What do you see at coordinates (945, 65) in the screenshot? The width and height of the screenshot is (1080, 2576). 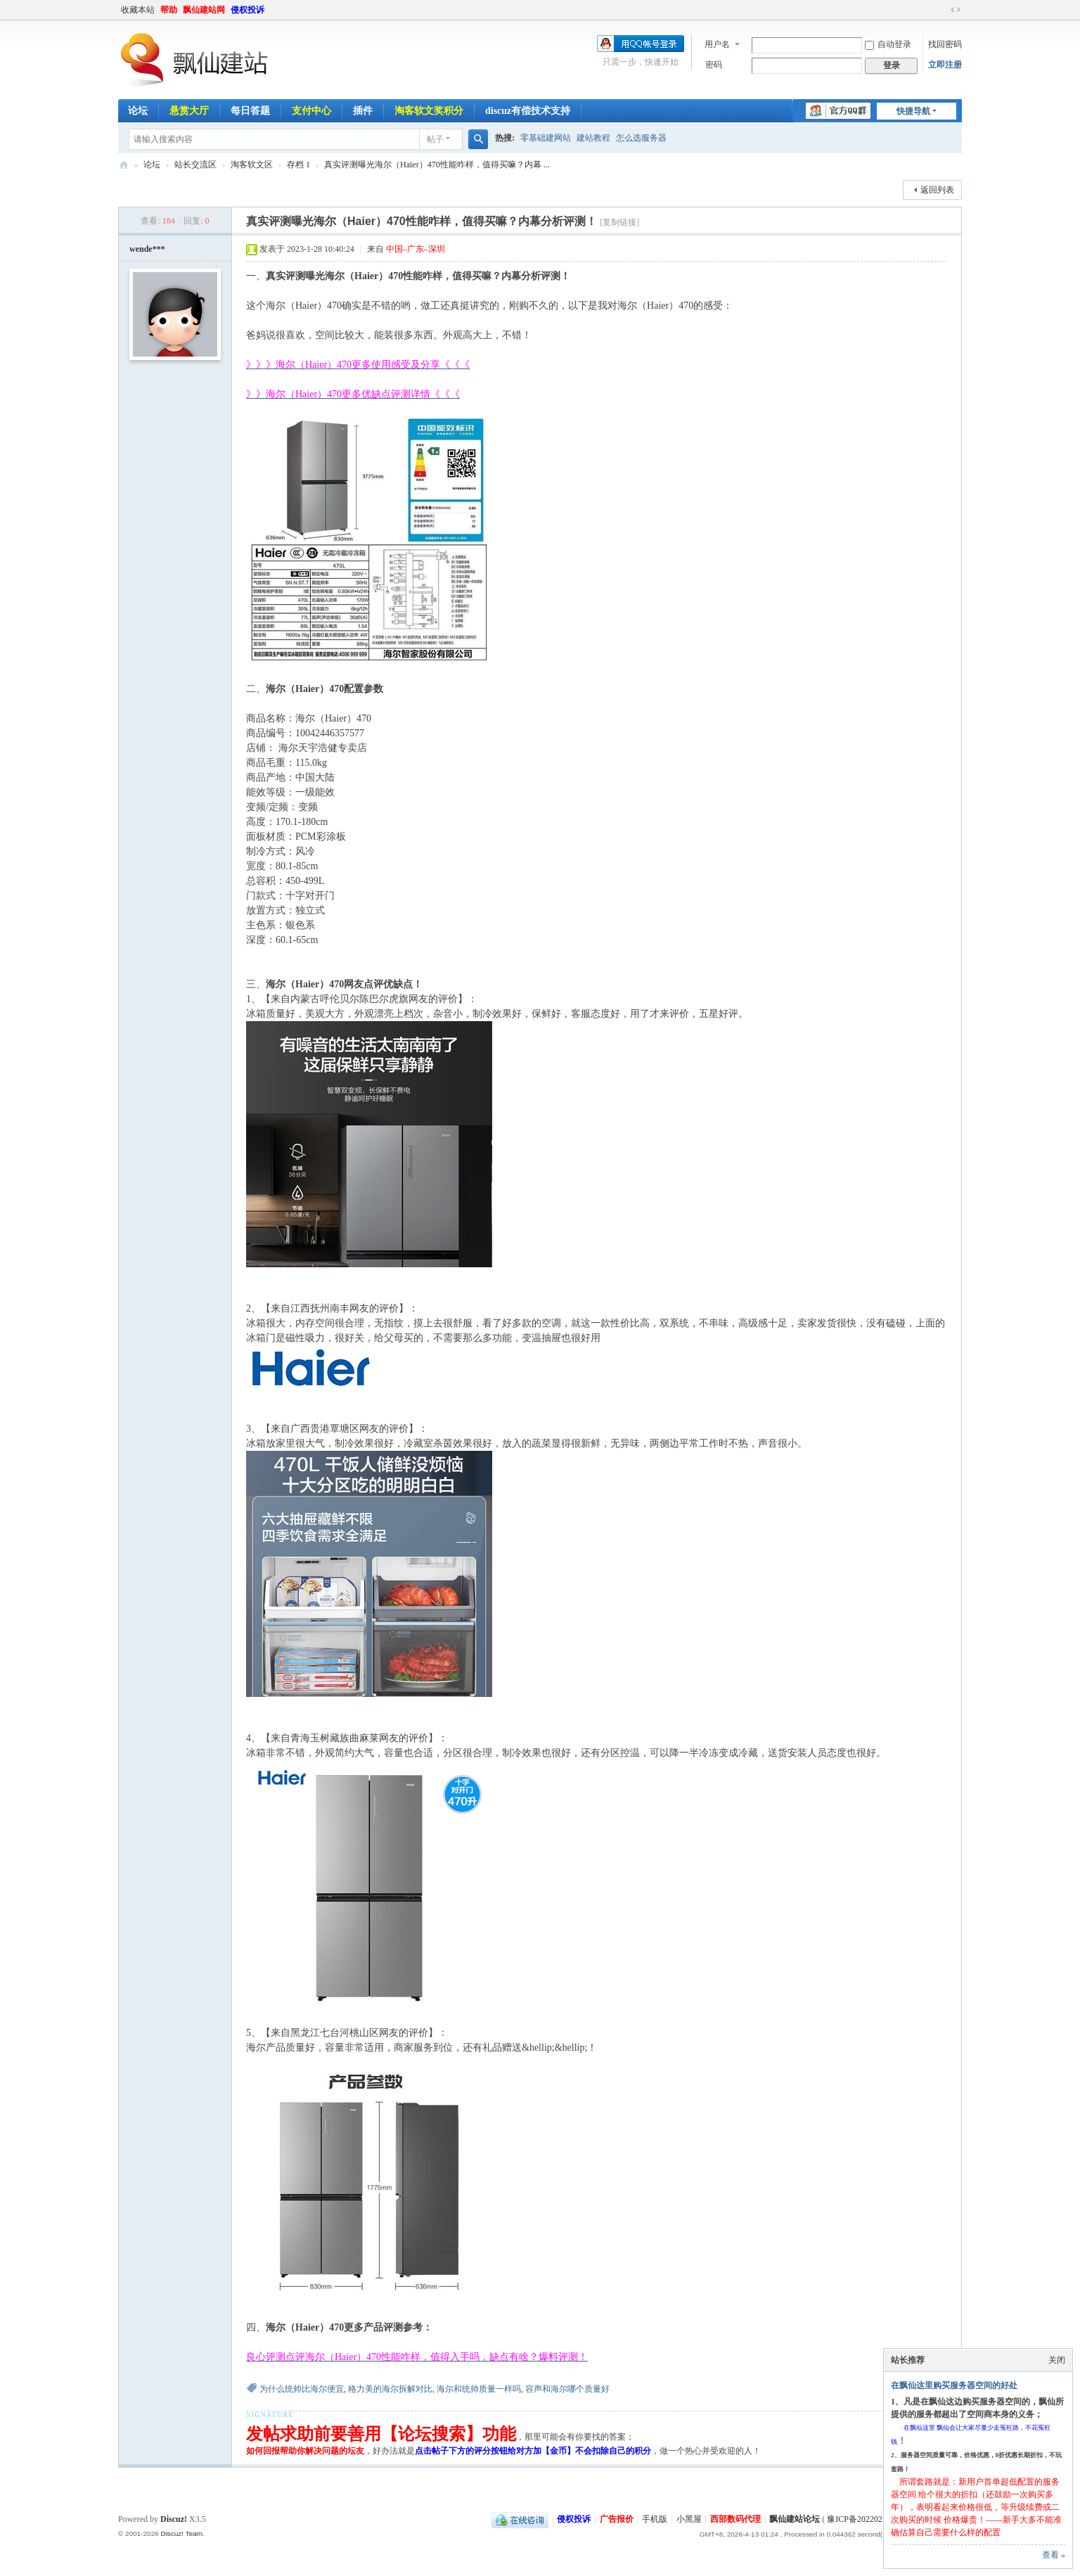 I see `立即注册` at bounding box center [945, 65].